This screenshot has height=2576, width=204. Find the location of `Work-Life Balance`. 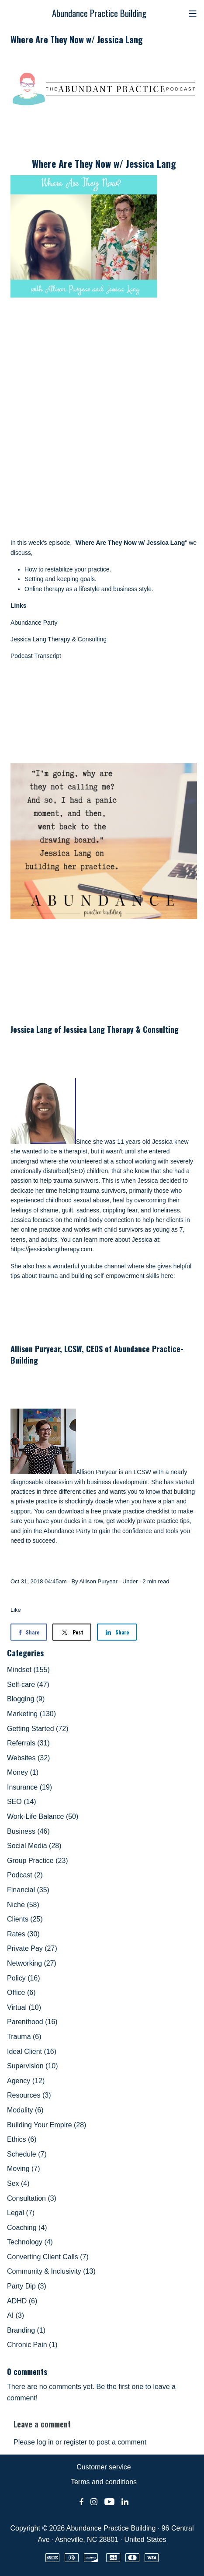

Work-Life Balance is located at coordinates (42, 1816).